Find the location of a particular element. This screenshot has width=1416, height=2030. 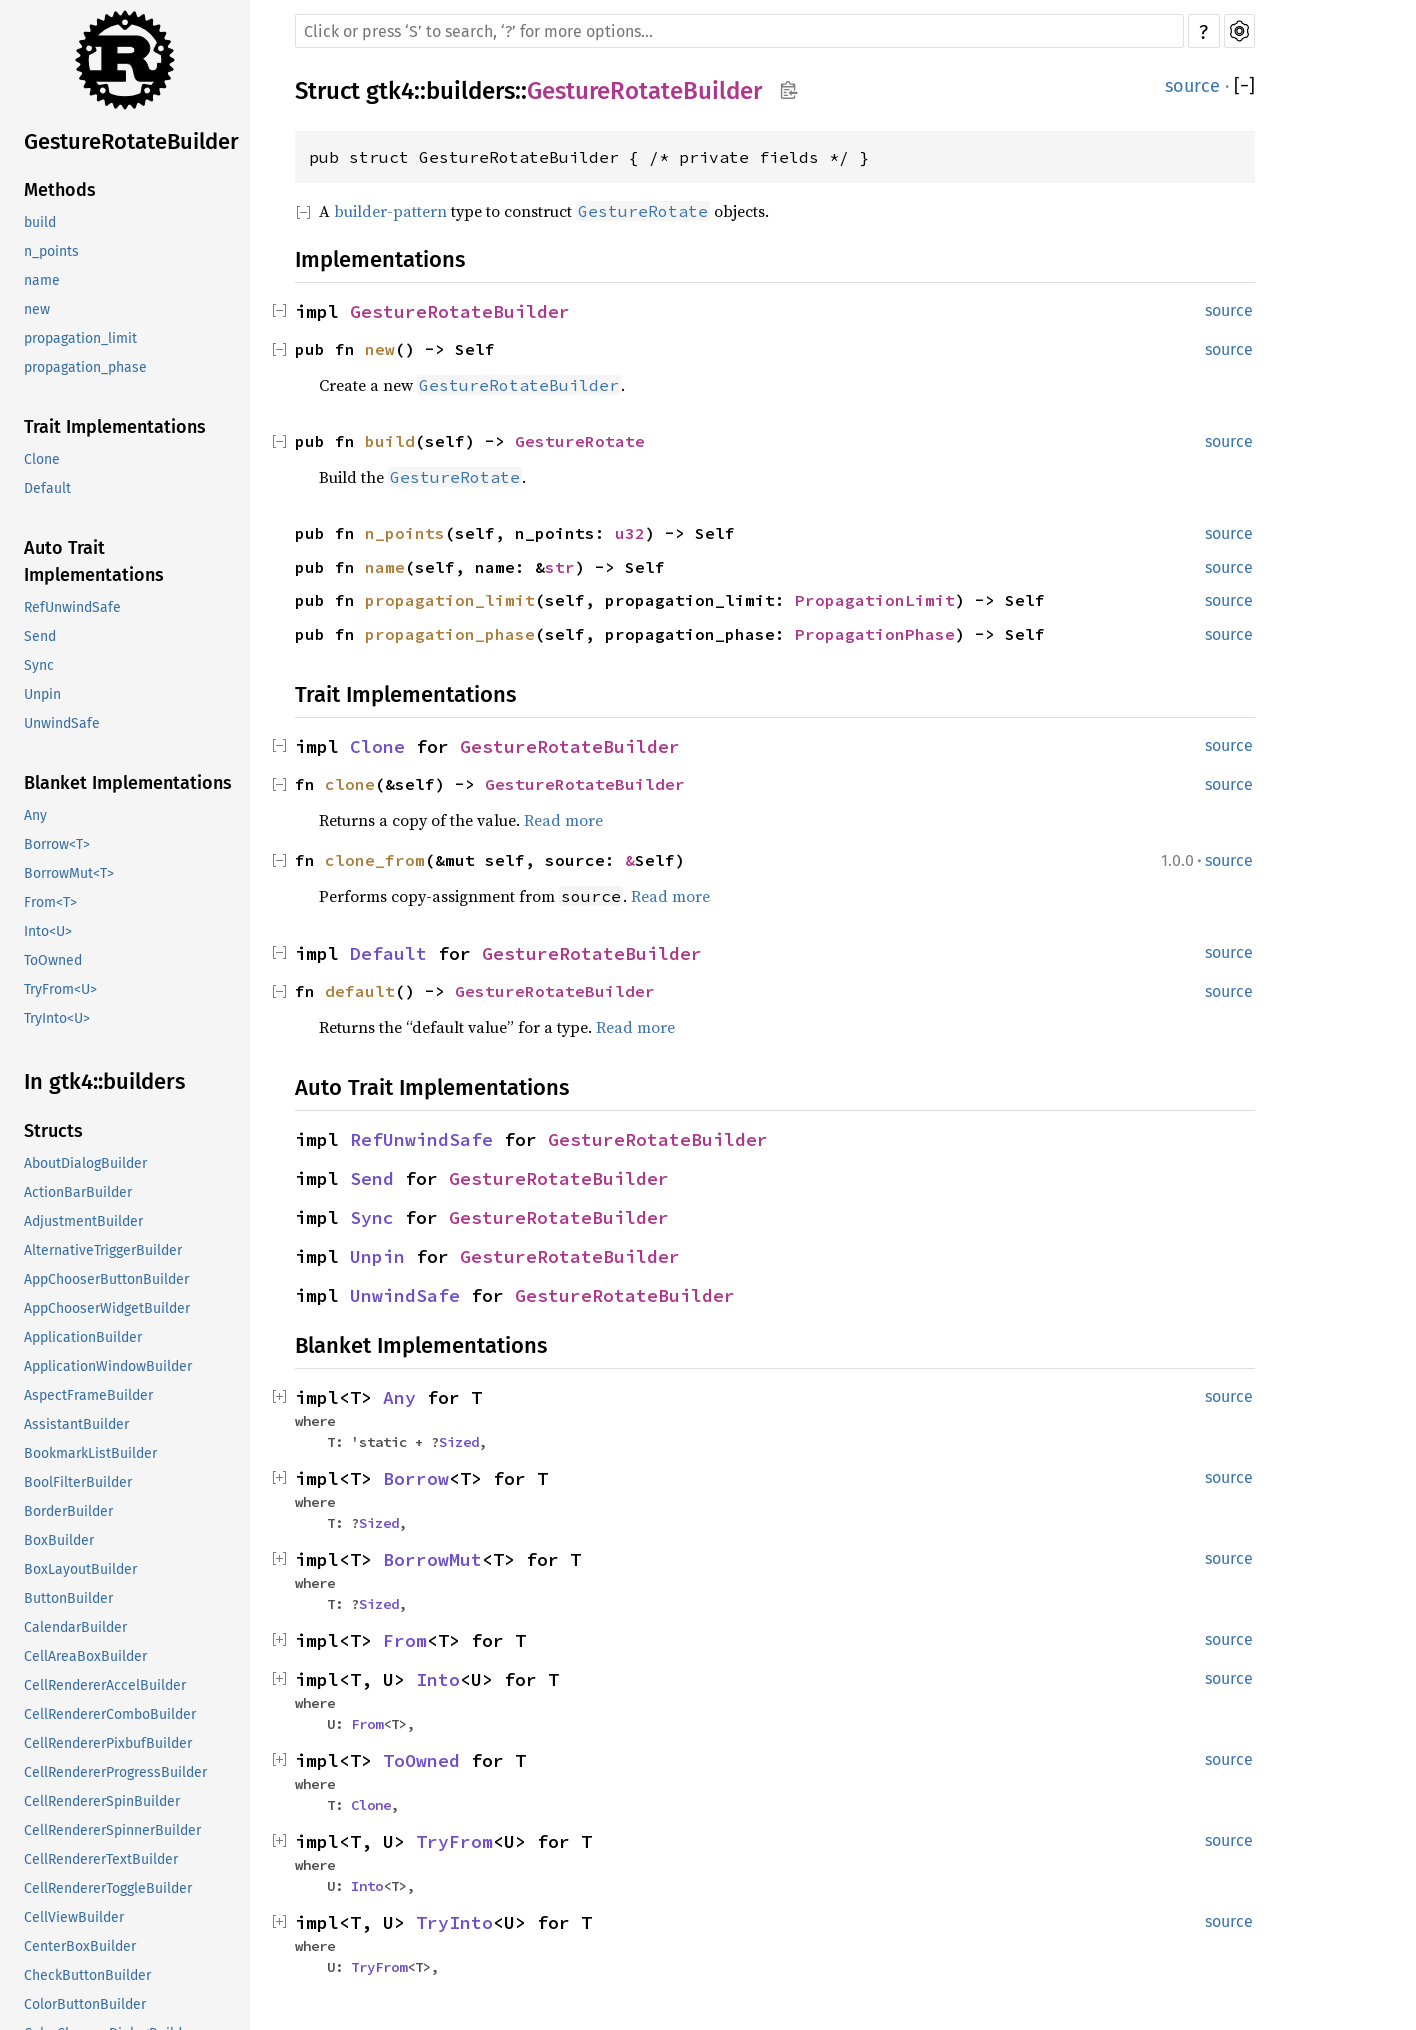

From<T> is located at coordinates (50, 902).